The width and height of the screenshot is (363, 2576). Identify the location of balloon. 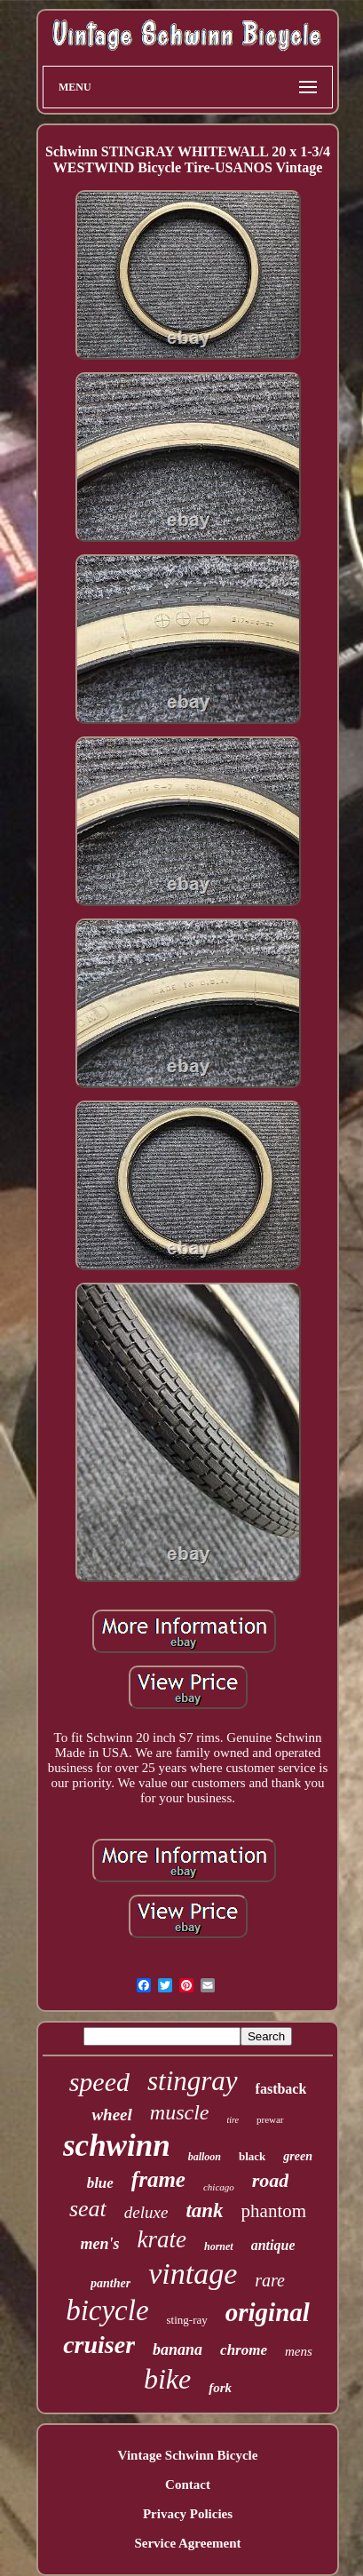
(204, 2157).